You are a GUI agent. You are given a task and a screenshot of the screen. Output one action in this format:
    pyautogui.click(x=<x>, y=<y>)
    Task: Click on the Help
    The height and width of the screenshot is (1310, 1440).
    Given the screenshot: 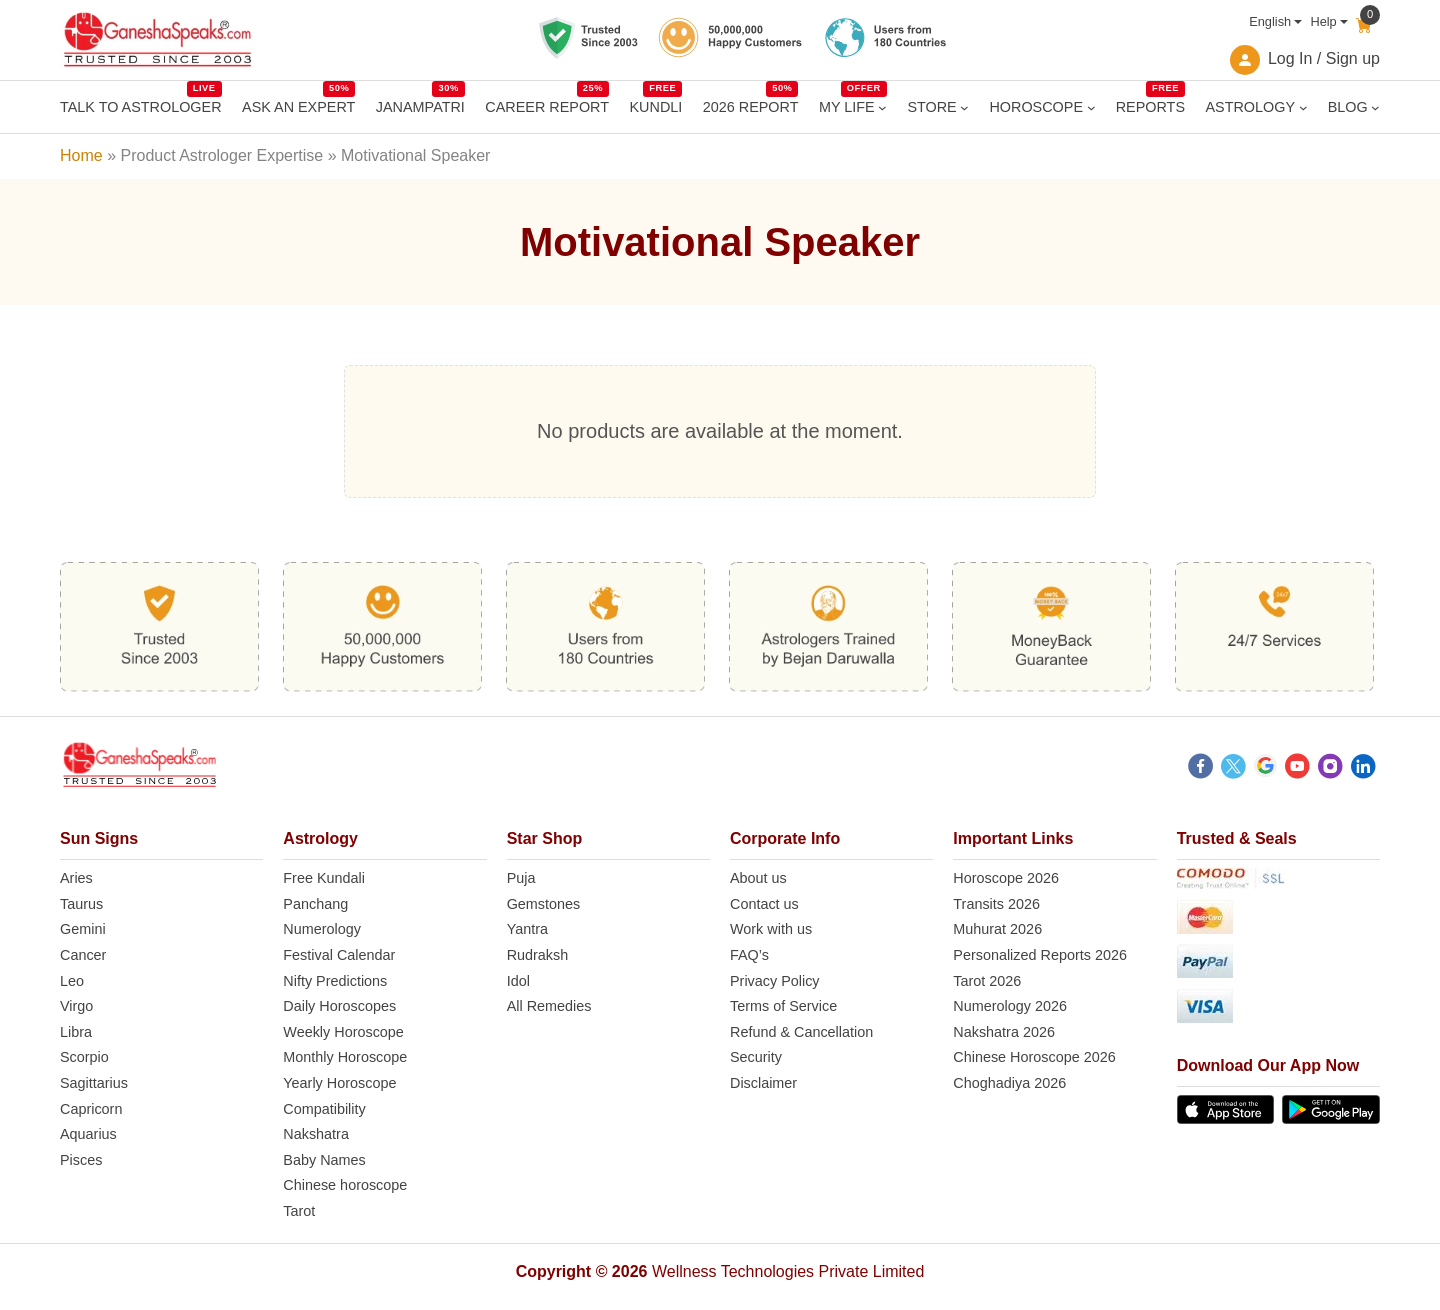 What is the action you would take?
    pyautogui.click(x=1323, y=21)
    